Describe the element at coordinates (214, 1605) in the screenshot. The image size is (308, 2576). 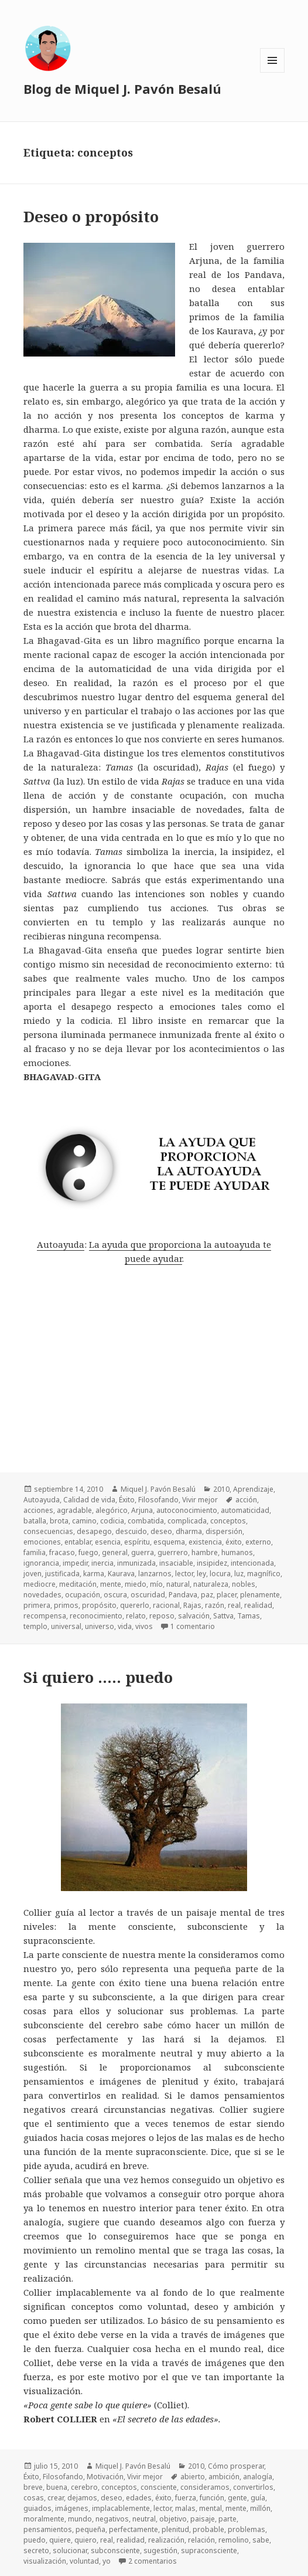
I see `razón` at that location.